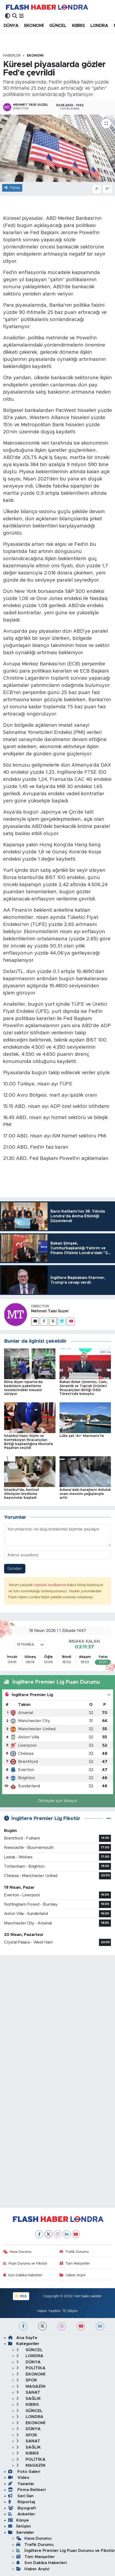  I want to click on İletişim, so click(19, 2526).